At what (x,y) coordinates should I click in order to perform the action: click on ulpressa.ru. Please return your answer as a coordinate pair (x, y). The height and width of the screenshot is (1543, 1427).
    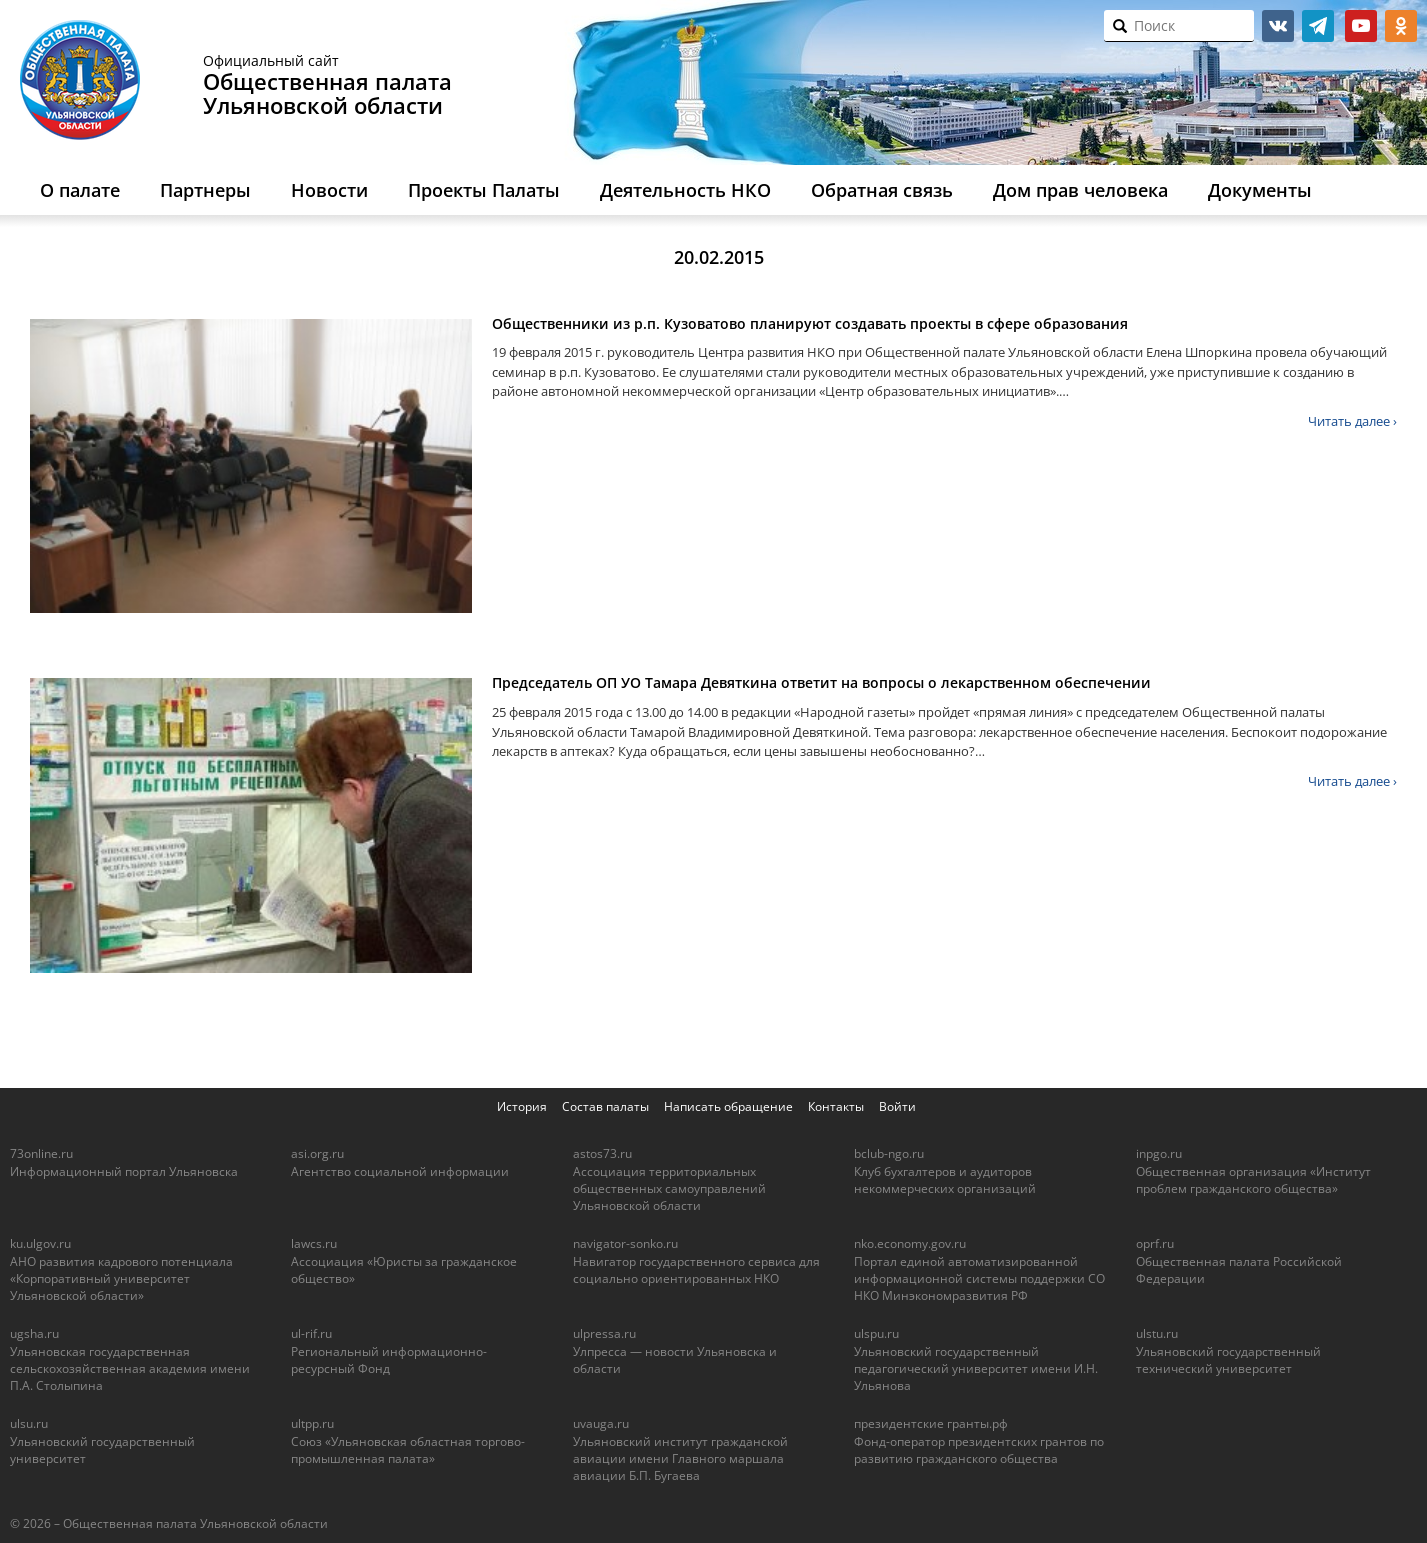
    Looking at the image, I should click on (604, 1333).